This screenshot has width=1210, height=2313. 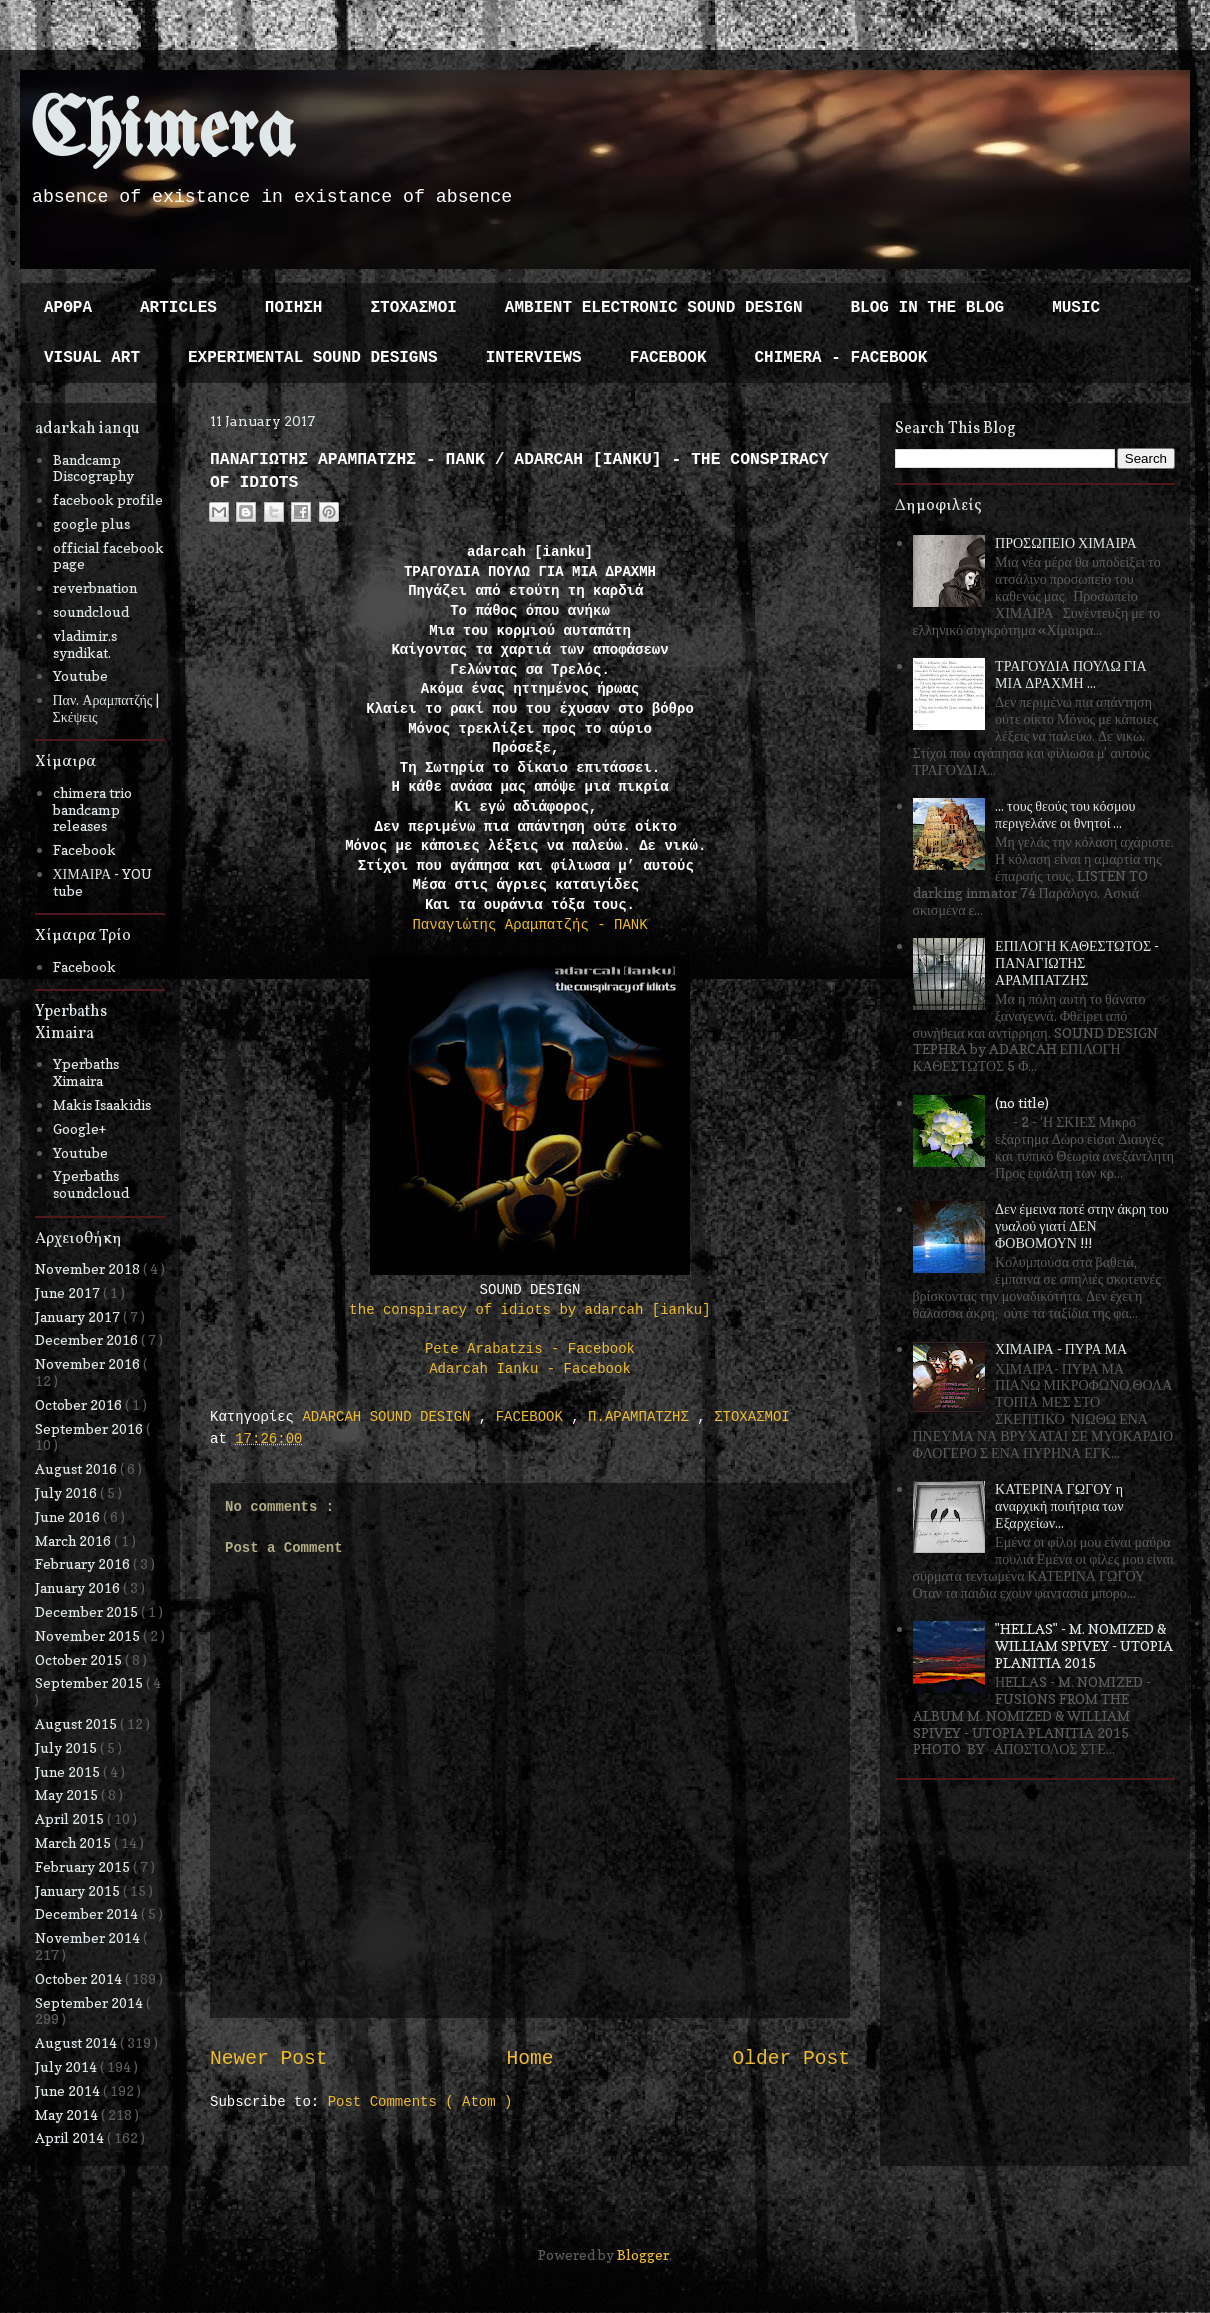 What do you see at coordinates (92, 809) in the screenshot?
I see `chimera trio bandcamp releases` at bounding box center [92, 809].